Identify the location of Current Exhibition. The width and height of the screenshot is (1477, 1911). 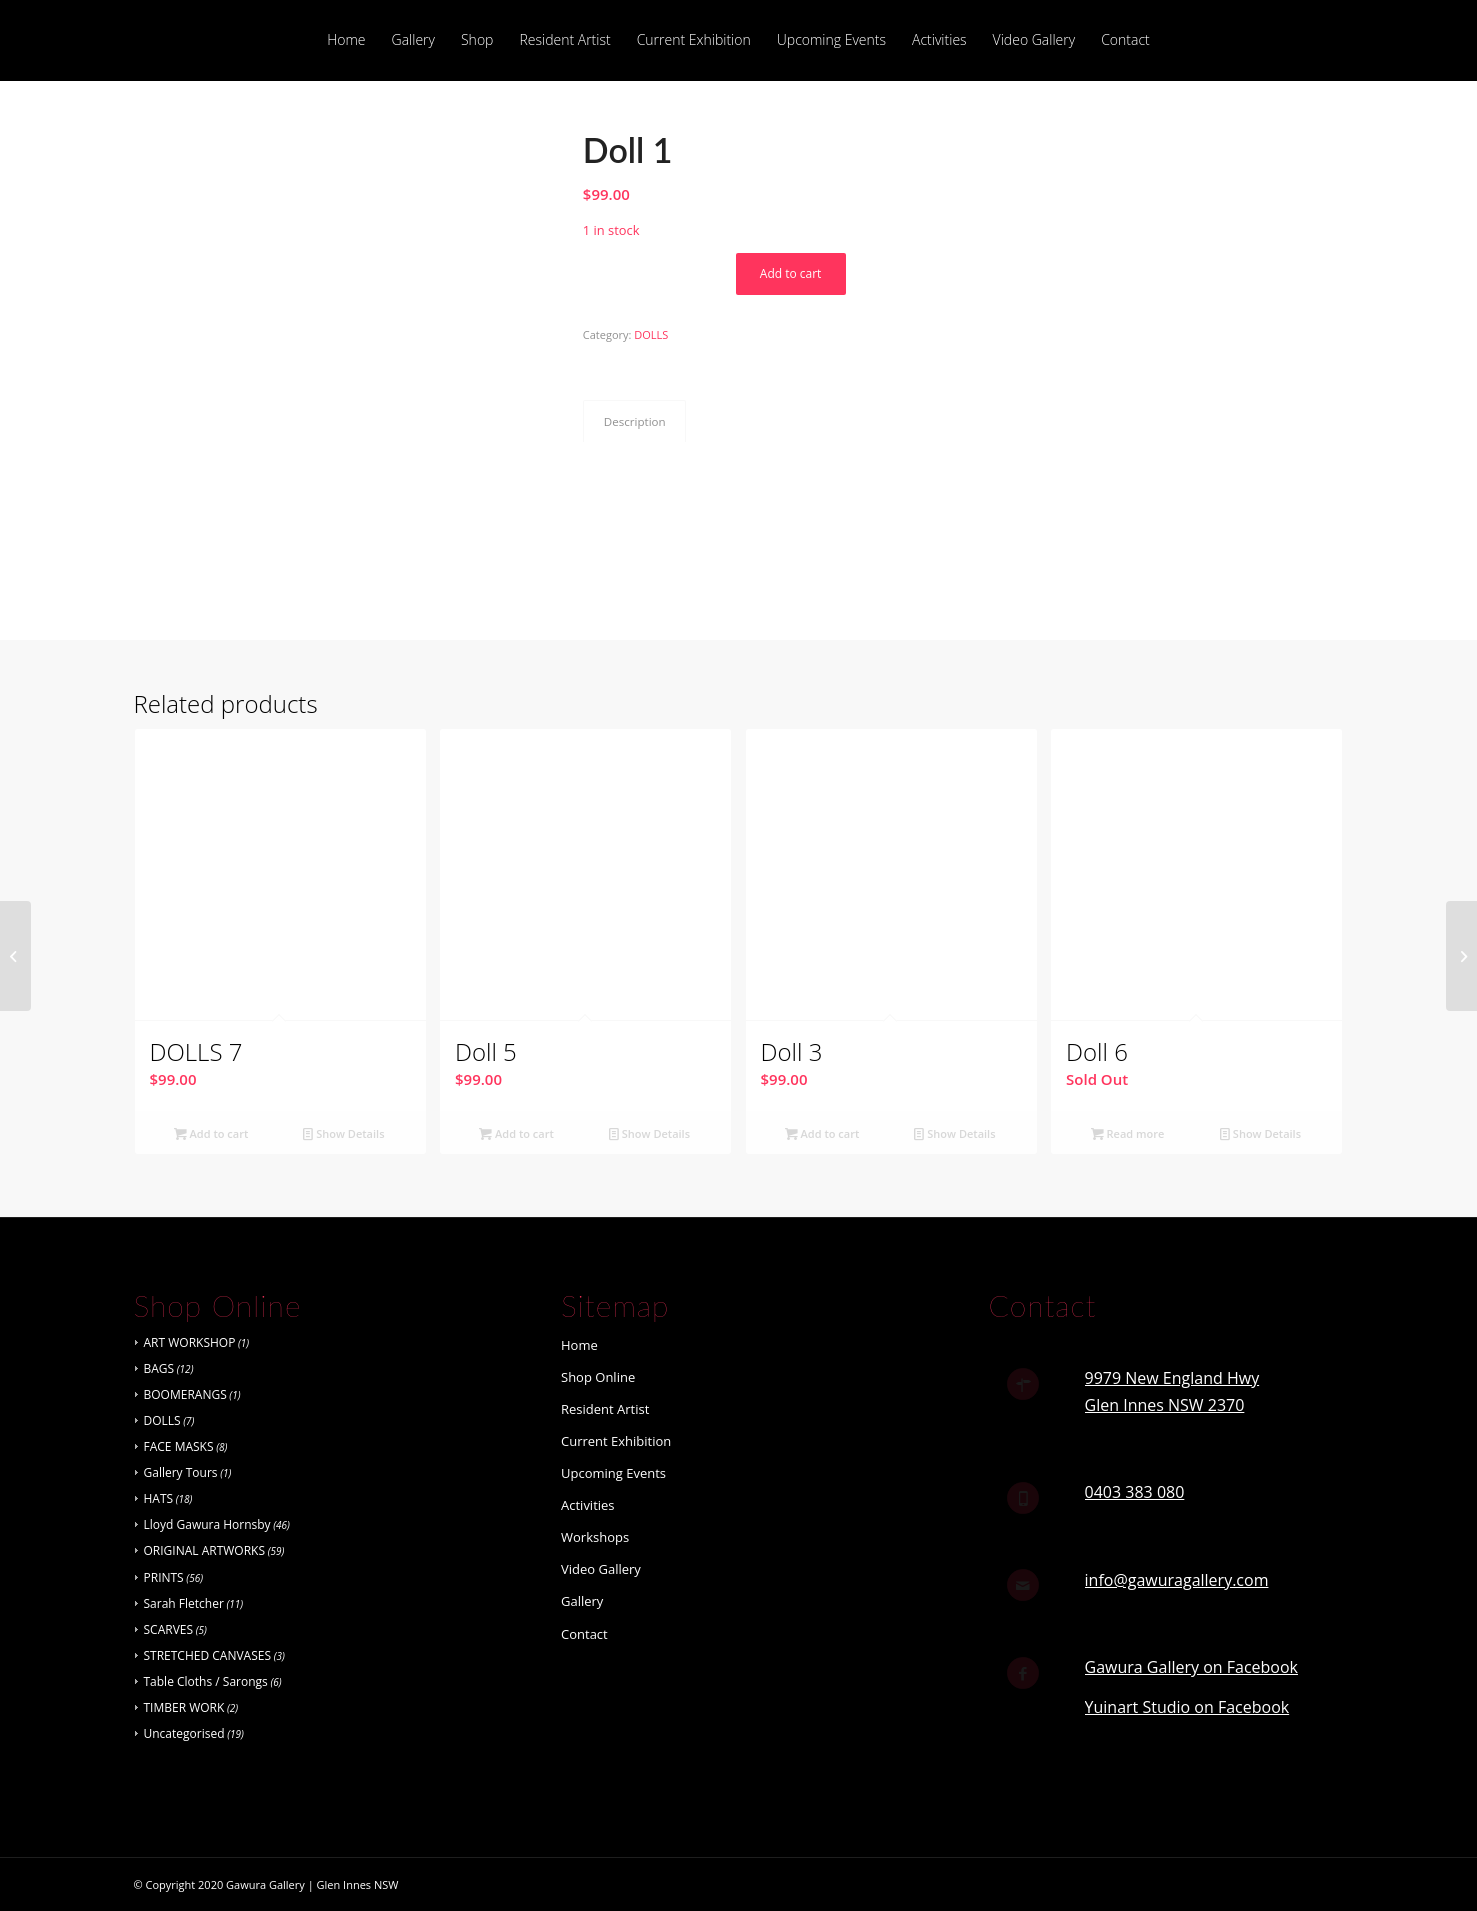
(616, 1441).